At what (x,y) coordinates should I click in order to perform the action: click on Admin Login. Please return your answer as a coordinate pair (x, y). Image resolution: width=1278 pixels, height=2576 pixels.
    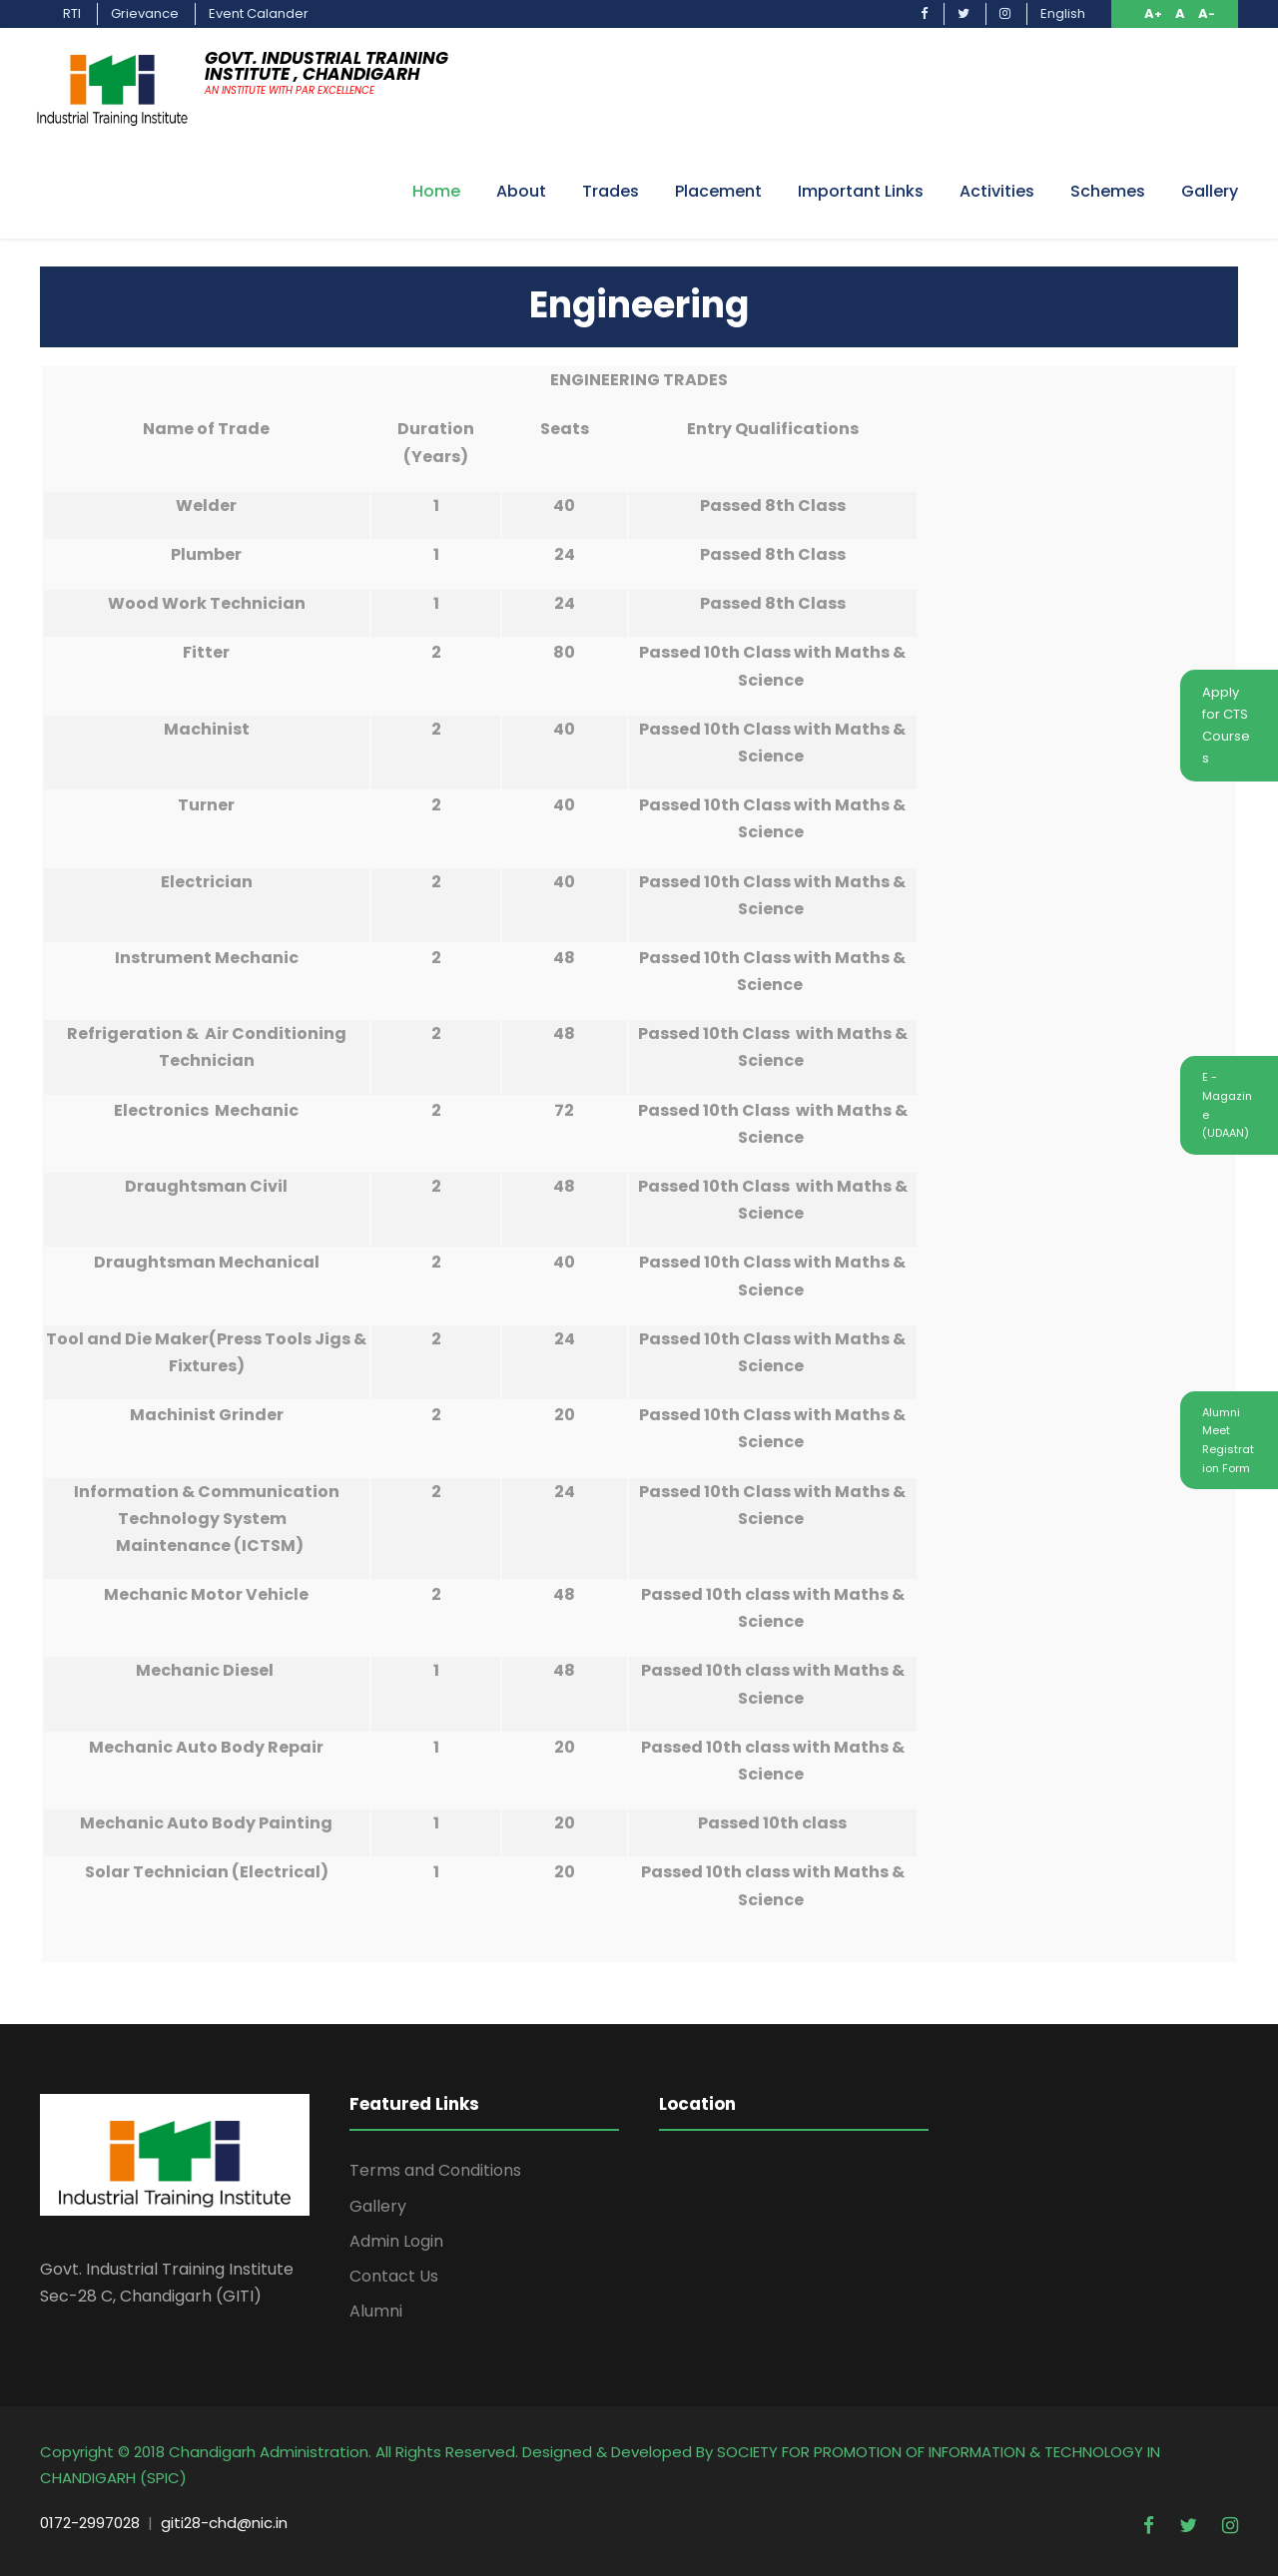
    Looking at the image, I should click on (396, 2241).